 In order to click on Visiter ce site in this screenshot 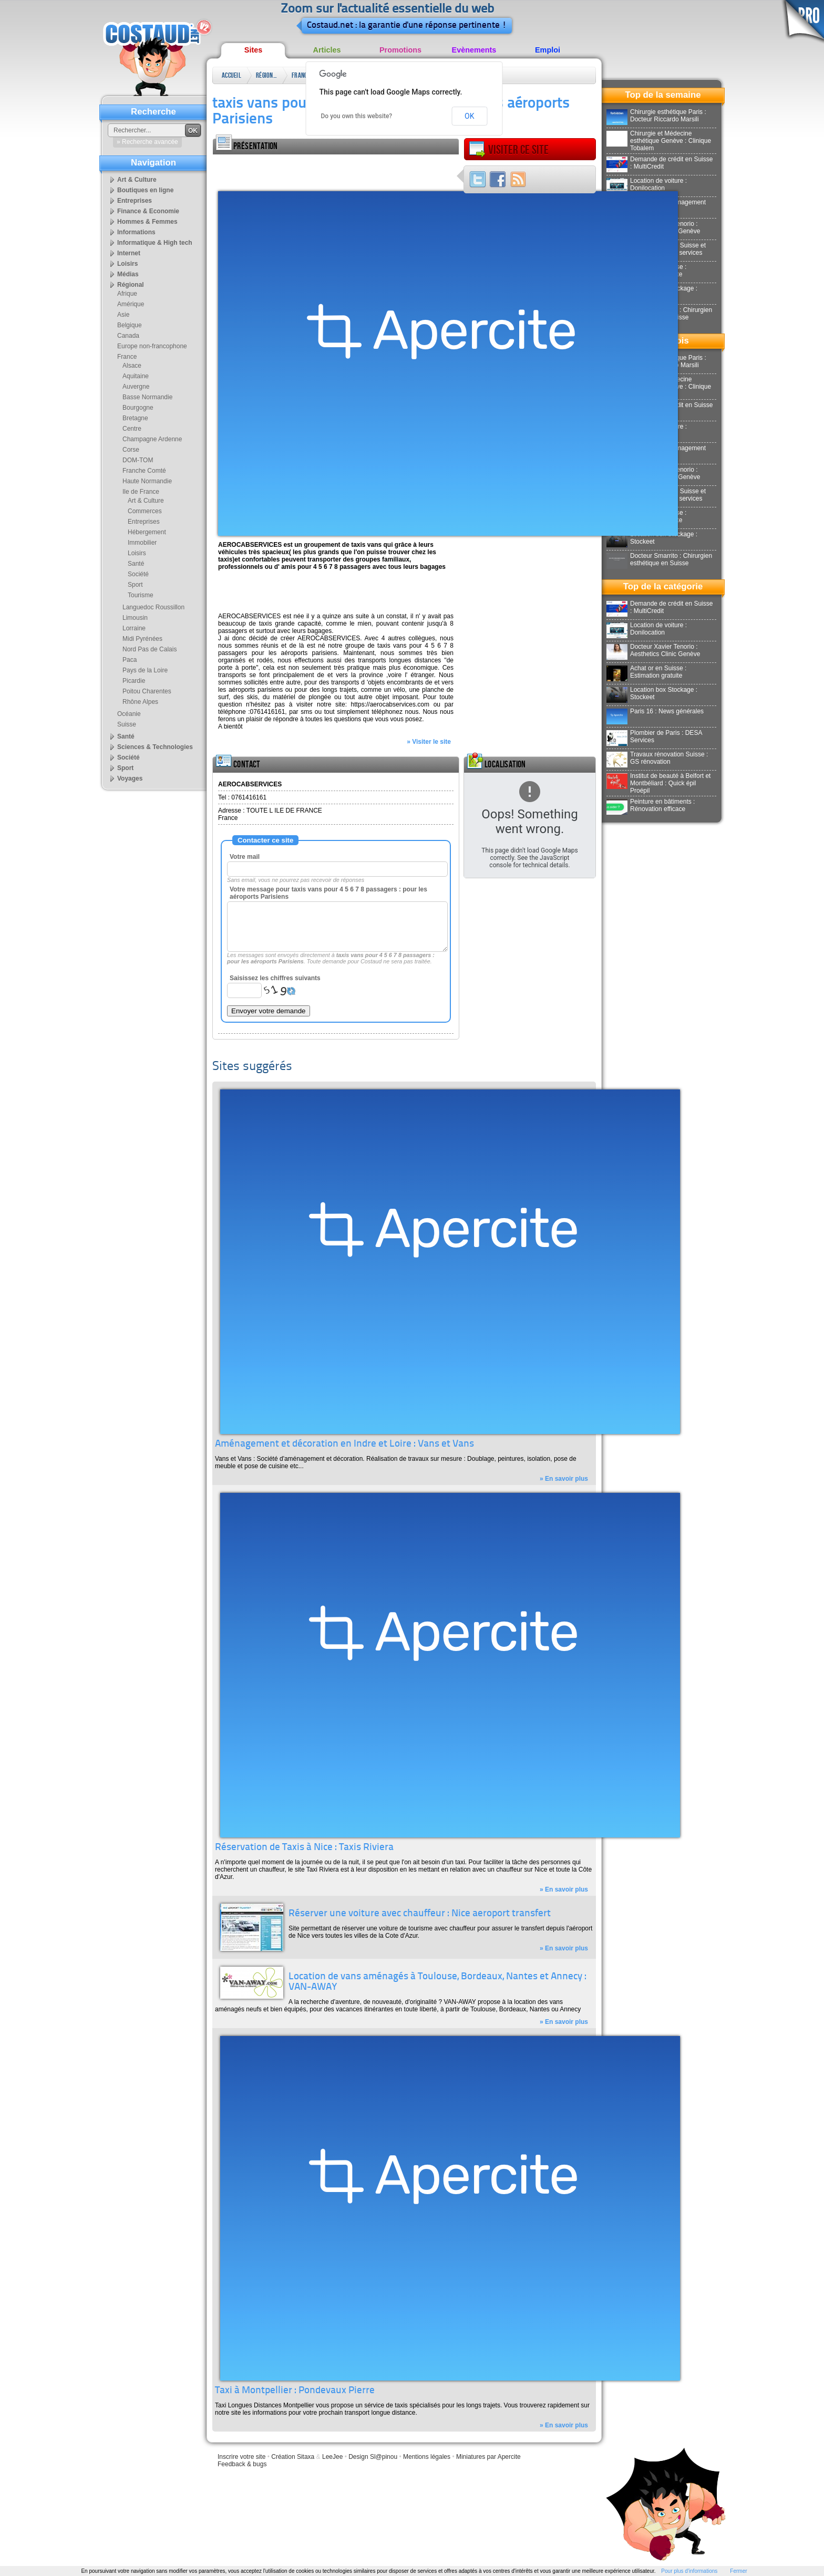, I will do `click(509, 149)`.